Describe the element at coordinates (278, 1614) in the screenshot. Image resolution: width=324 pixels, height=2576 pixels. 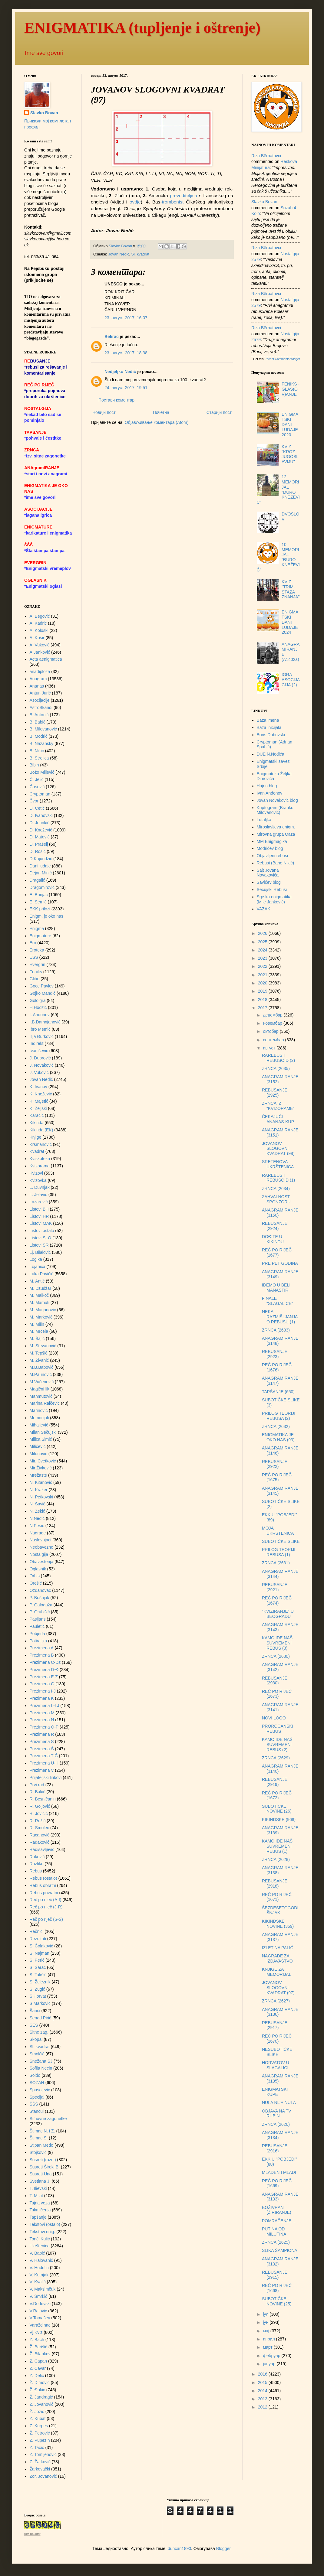
I see `"KVIZIRANJE" U BEOGRADU` at that location.